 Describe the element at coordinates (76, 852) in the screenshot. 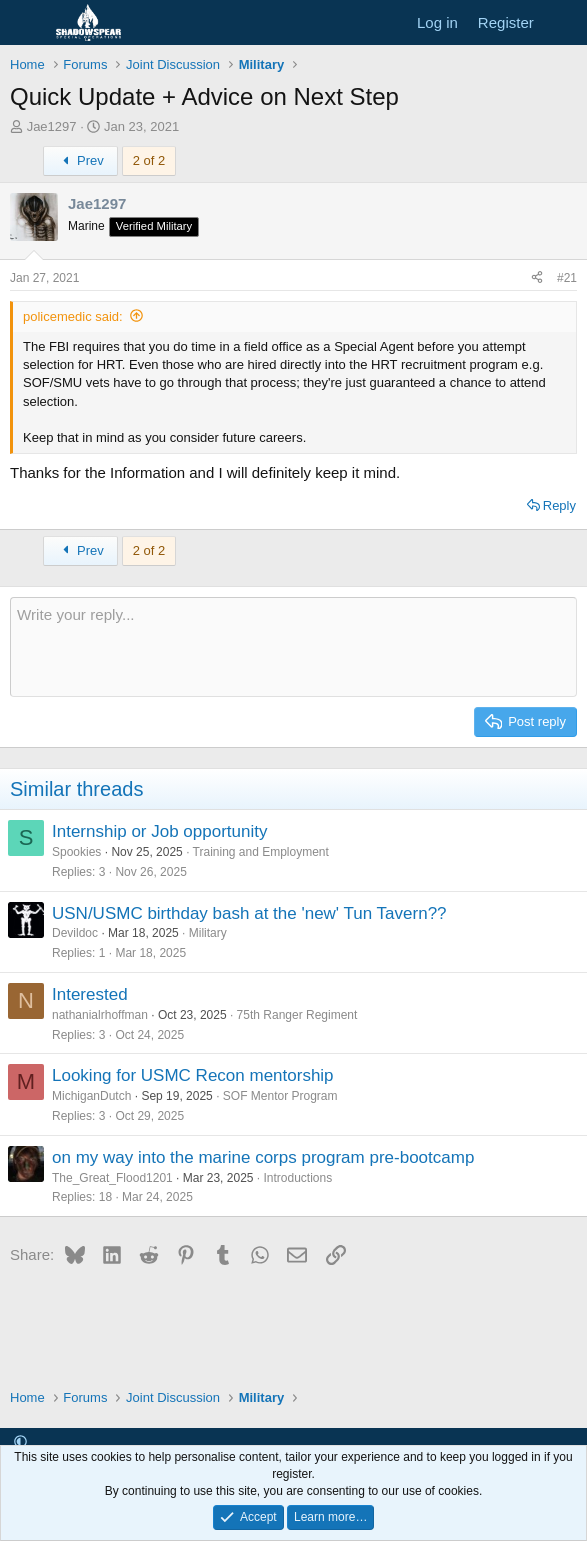

I see `Spookies` at that location.